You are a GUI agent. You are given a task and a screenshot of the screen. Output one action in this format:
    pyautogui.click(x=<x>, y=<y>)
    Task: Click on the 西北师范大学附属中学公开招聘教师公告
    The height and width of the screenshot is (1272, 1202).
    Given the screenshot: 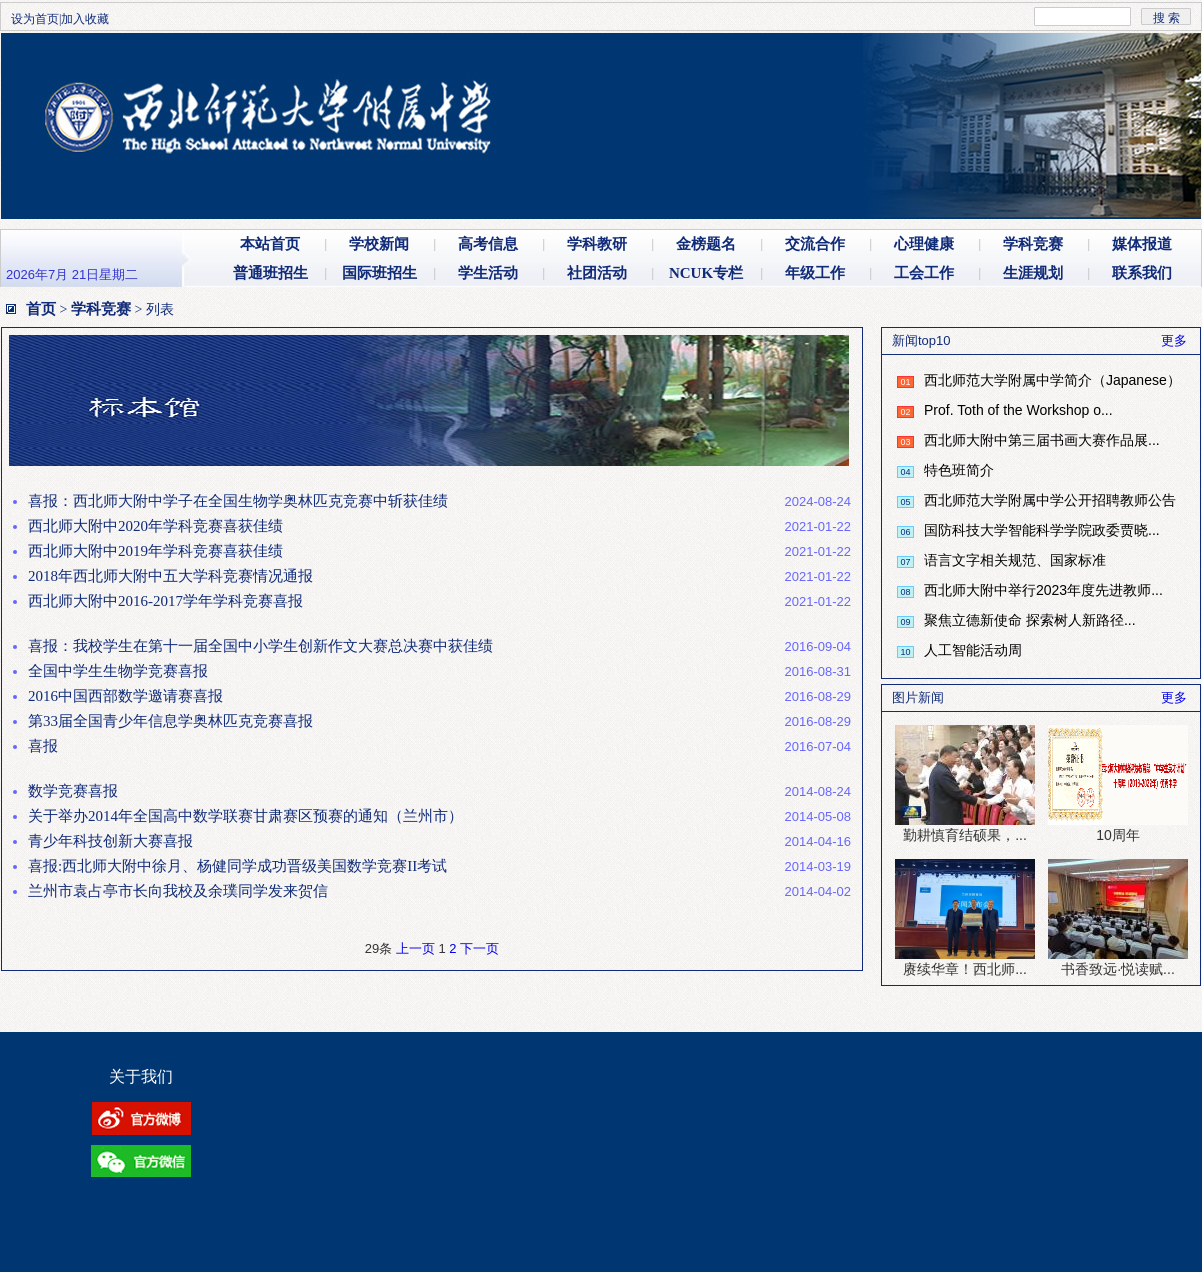 What is the action you would take?
    pyautogui.click(x=1050, y=500)
    